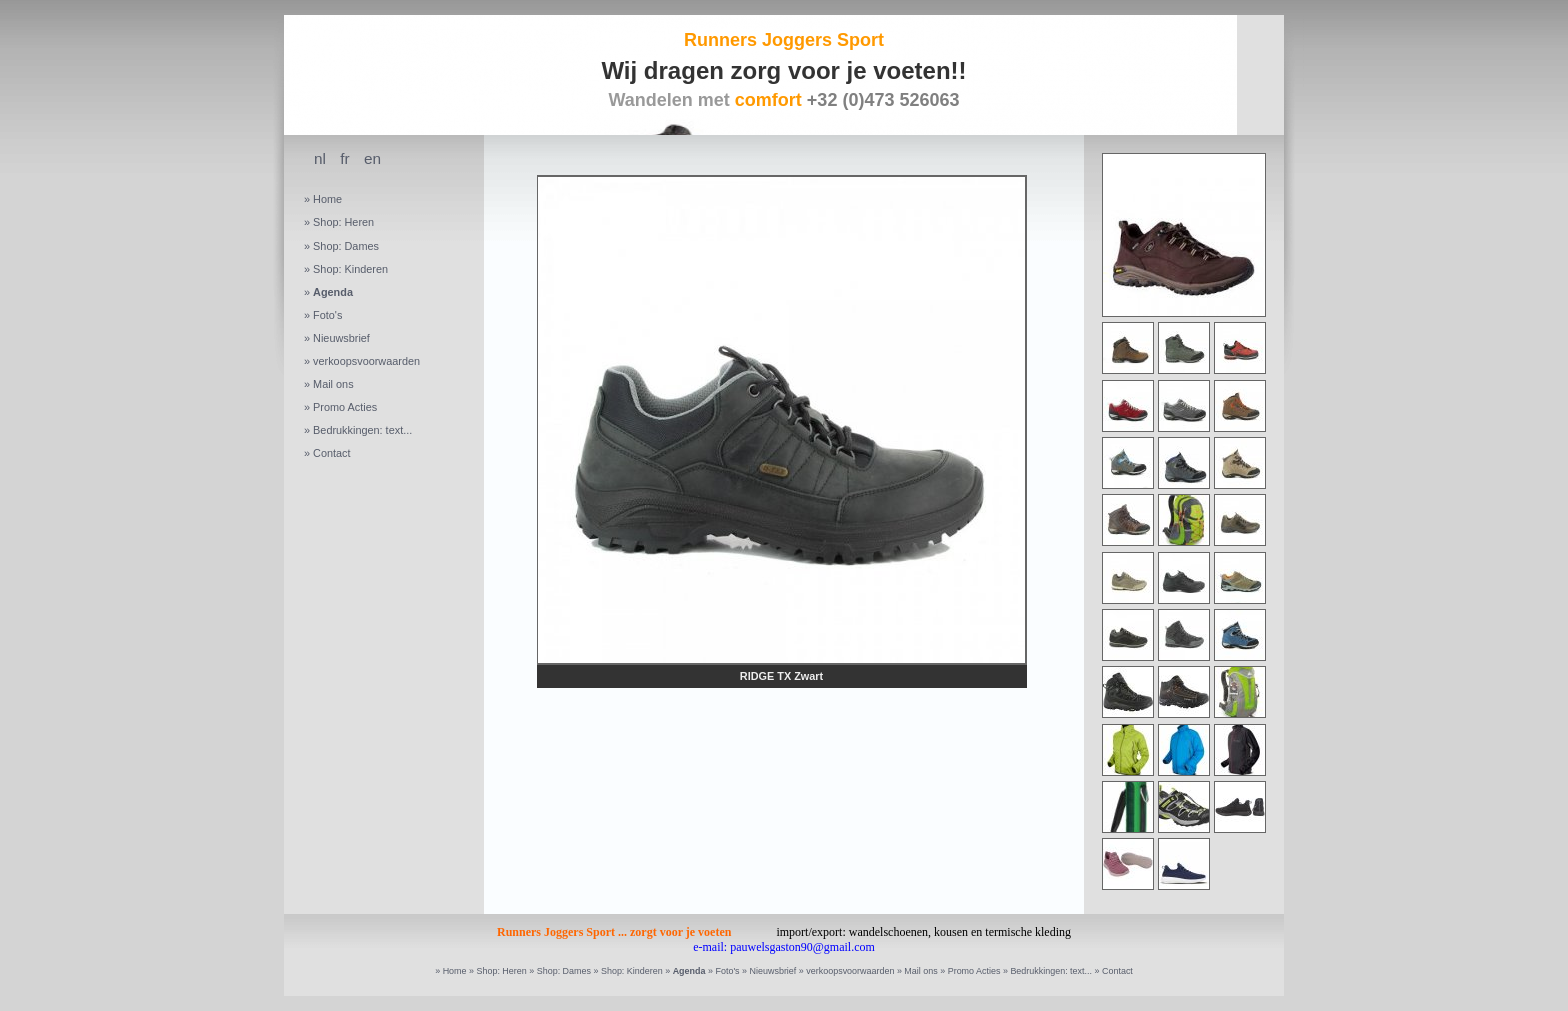  What do you see at coordinates (344, 158) in the screenshot?
I see `fr` at bounding box center [344, 158].